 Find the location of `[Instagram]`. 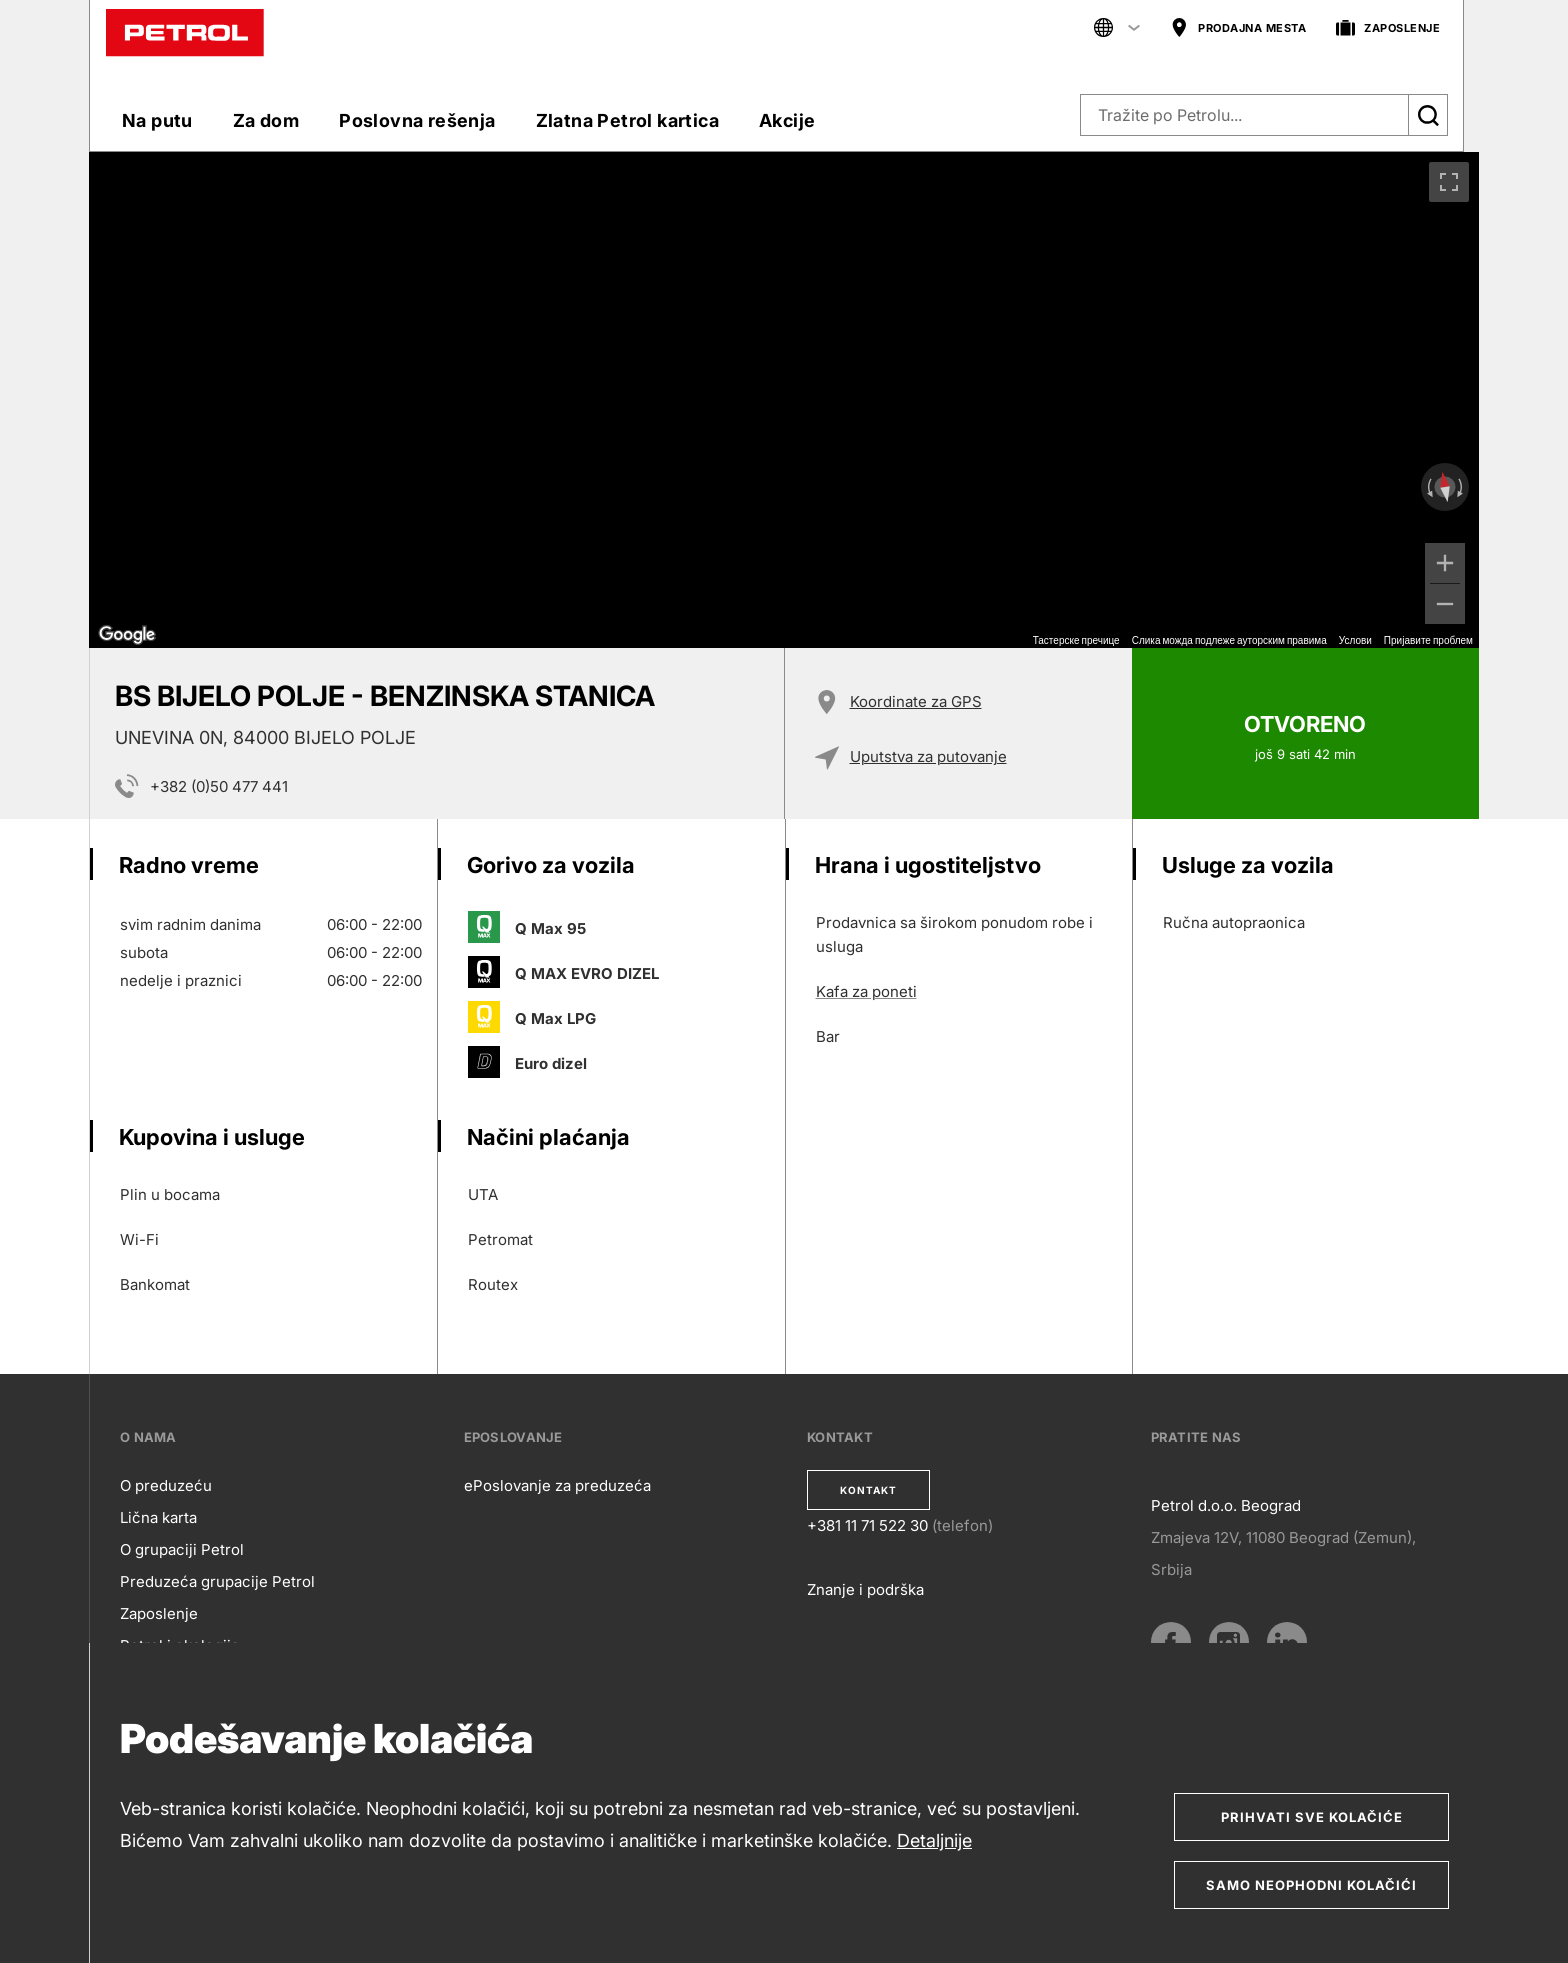

[Instagram] is located at coordinates (1229, 1642).